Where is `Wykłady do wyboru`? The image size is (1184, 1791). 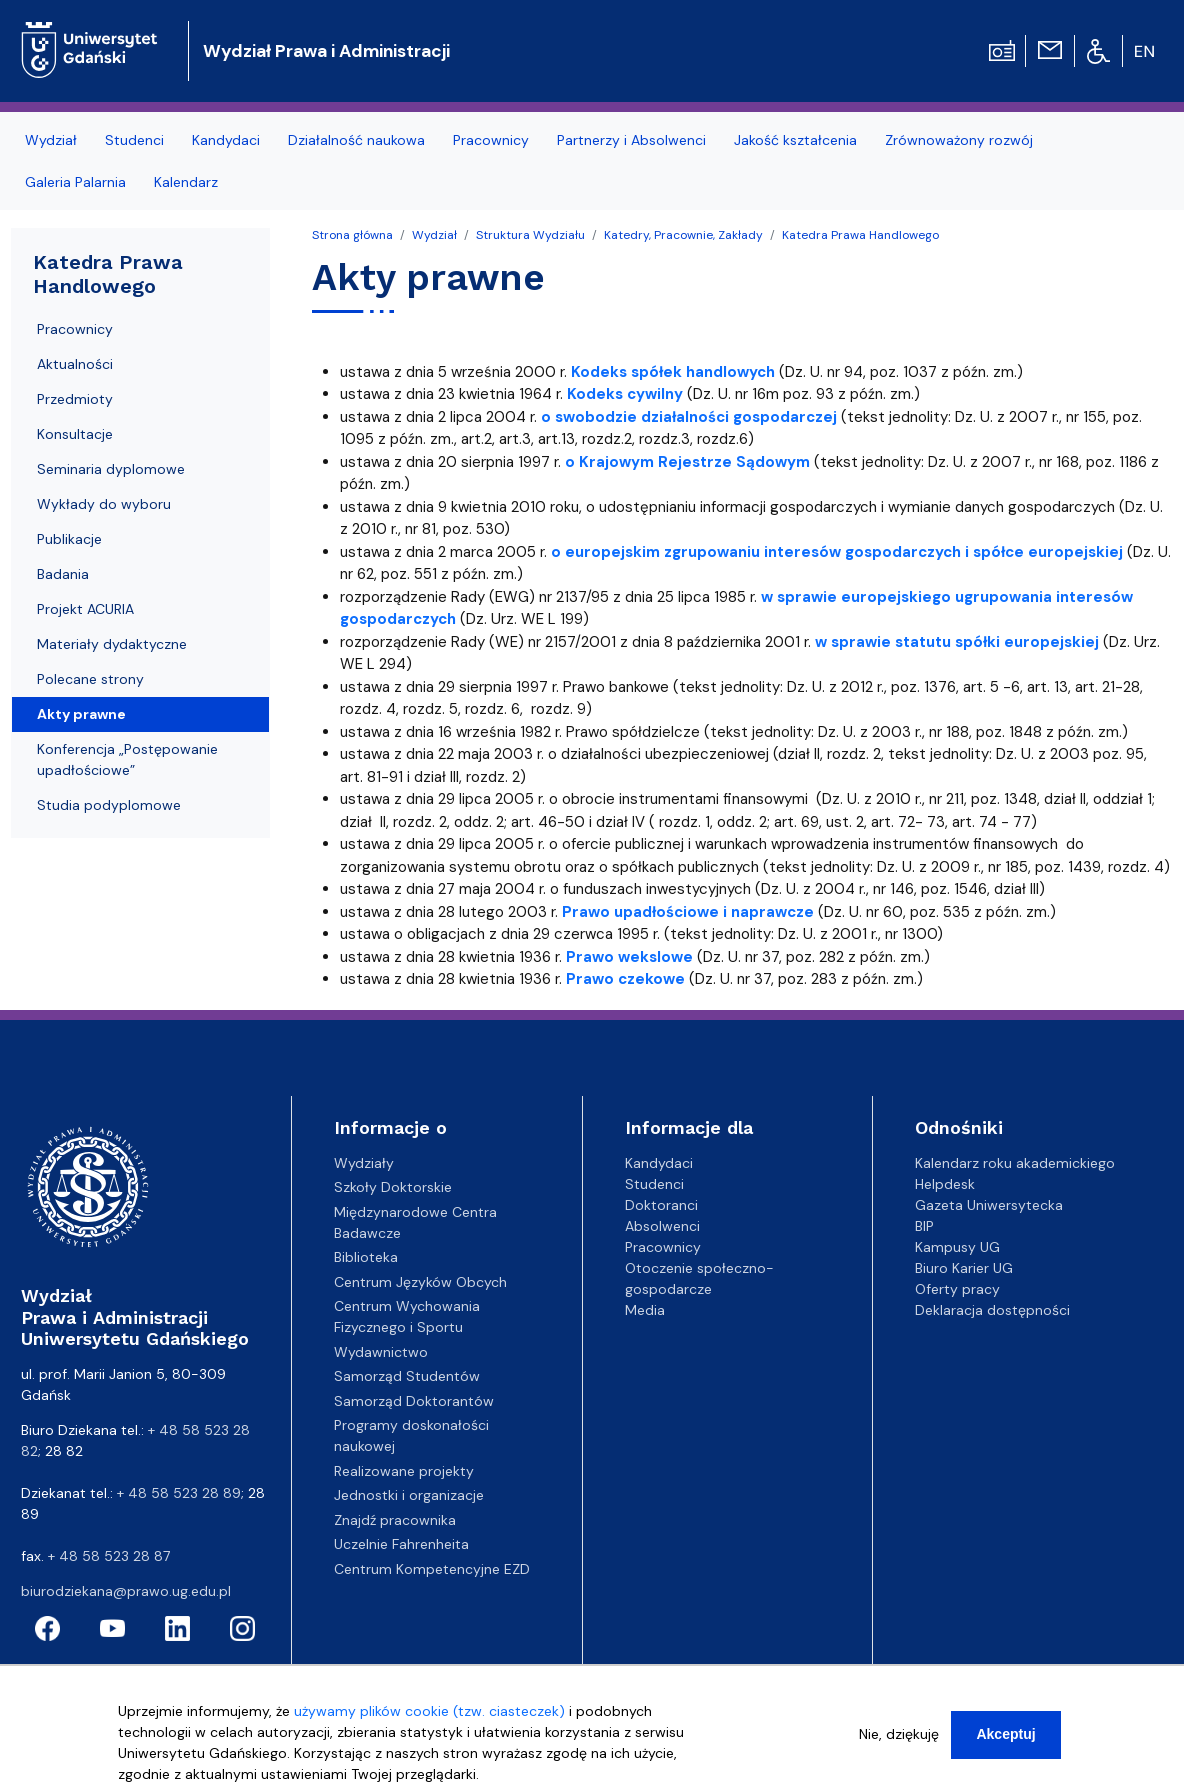 Wykłady do wyboru is located at coordinates (104, 504).